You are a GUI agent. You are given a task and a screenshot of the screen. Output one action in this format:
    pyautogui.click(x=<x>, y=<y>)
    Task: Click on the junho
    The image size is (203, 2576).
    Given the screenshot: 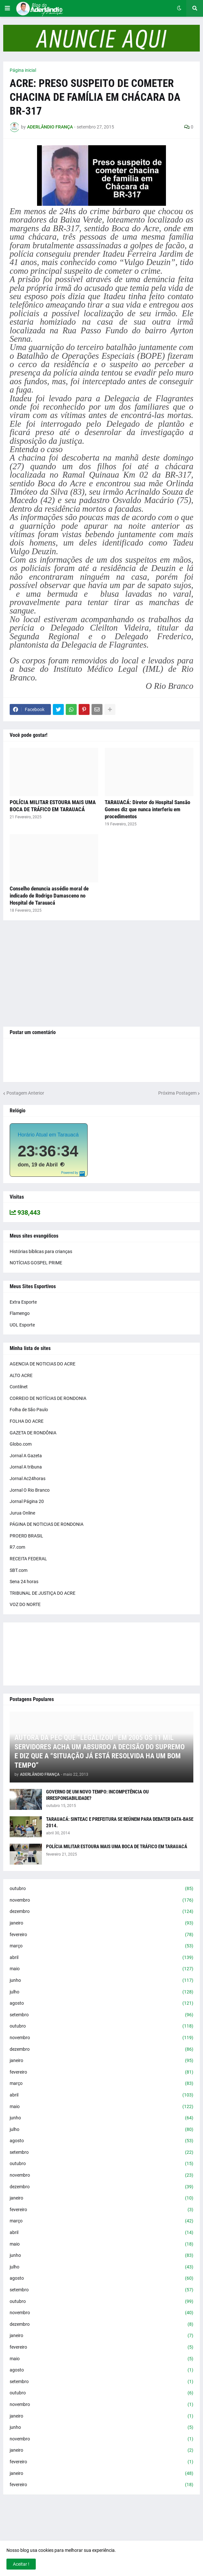 What is the action you would take?
    pyautogui.click(x=101, y=1980)
    